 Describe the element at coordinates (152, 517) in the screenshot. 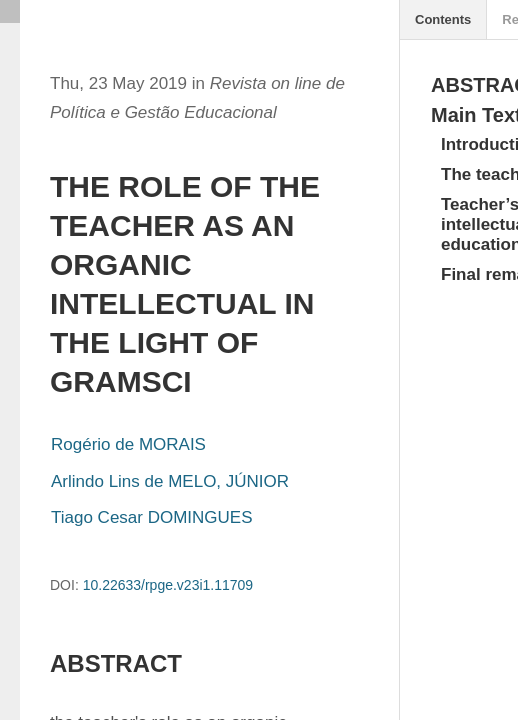

I see `Tiago Cesar DOMINGUES` at that location.